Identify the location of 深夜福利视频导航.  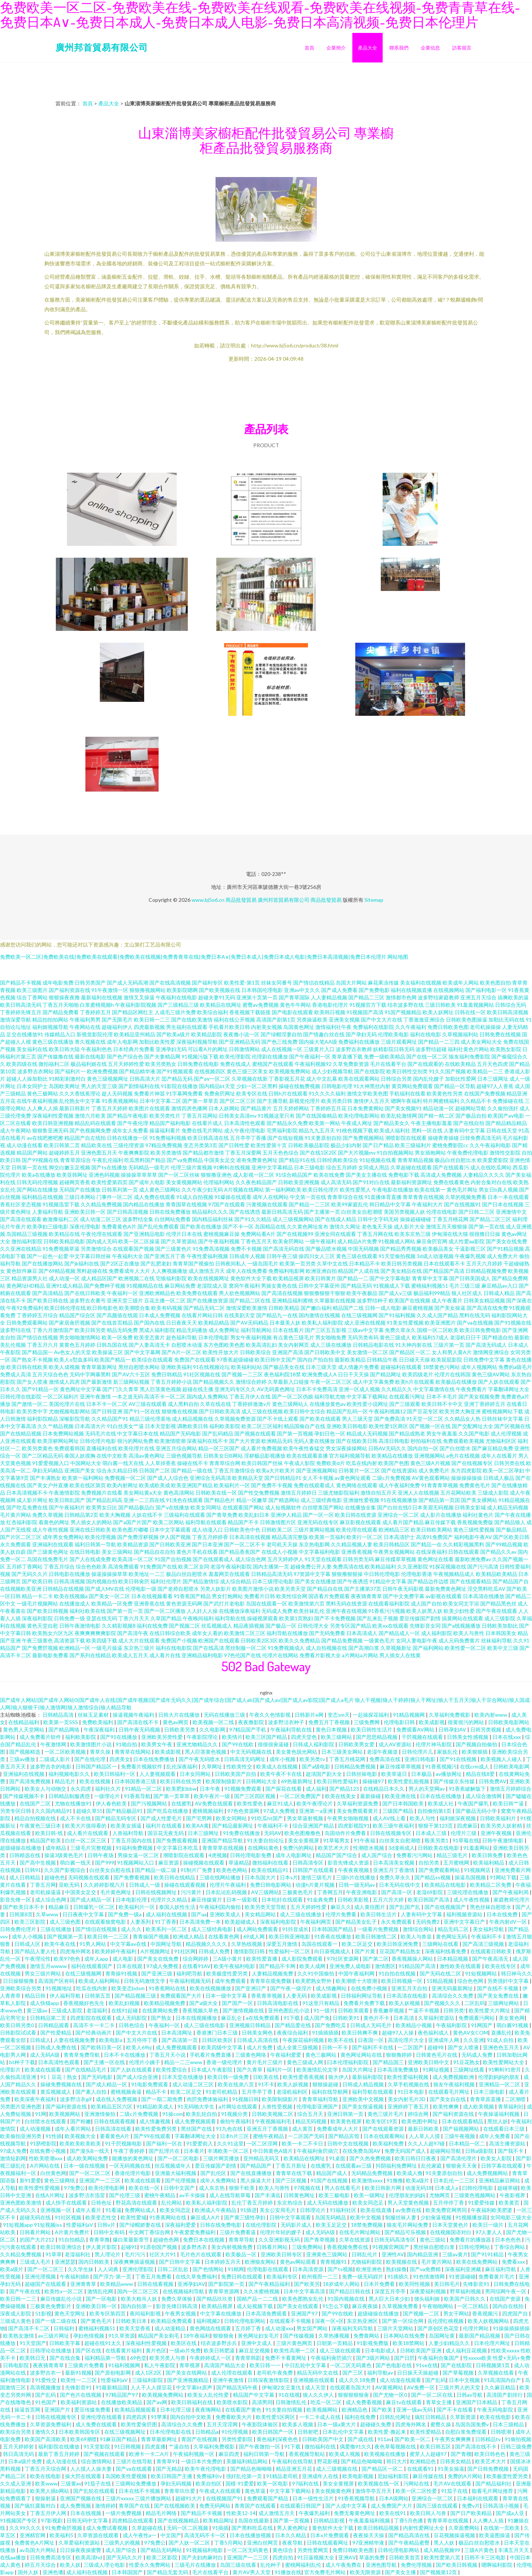
(197, 1042).